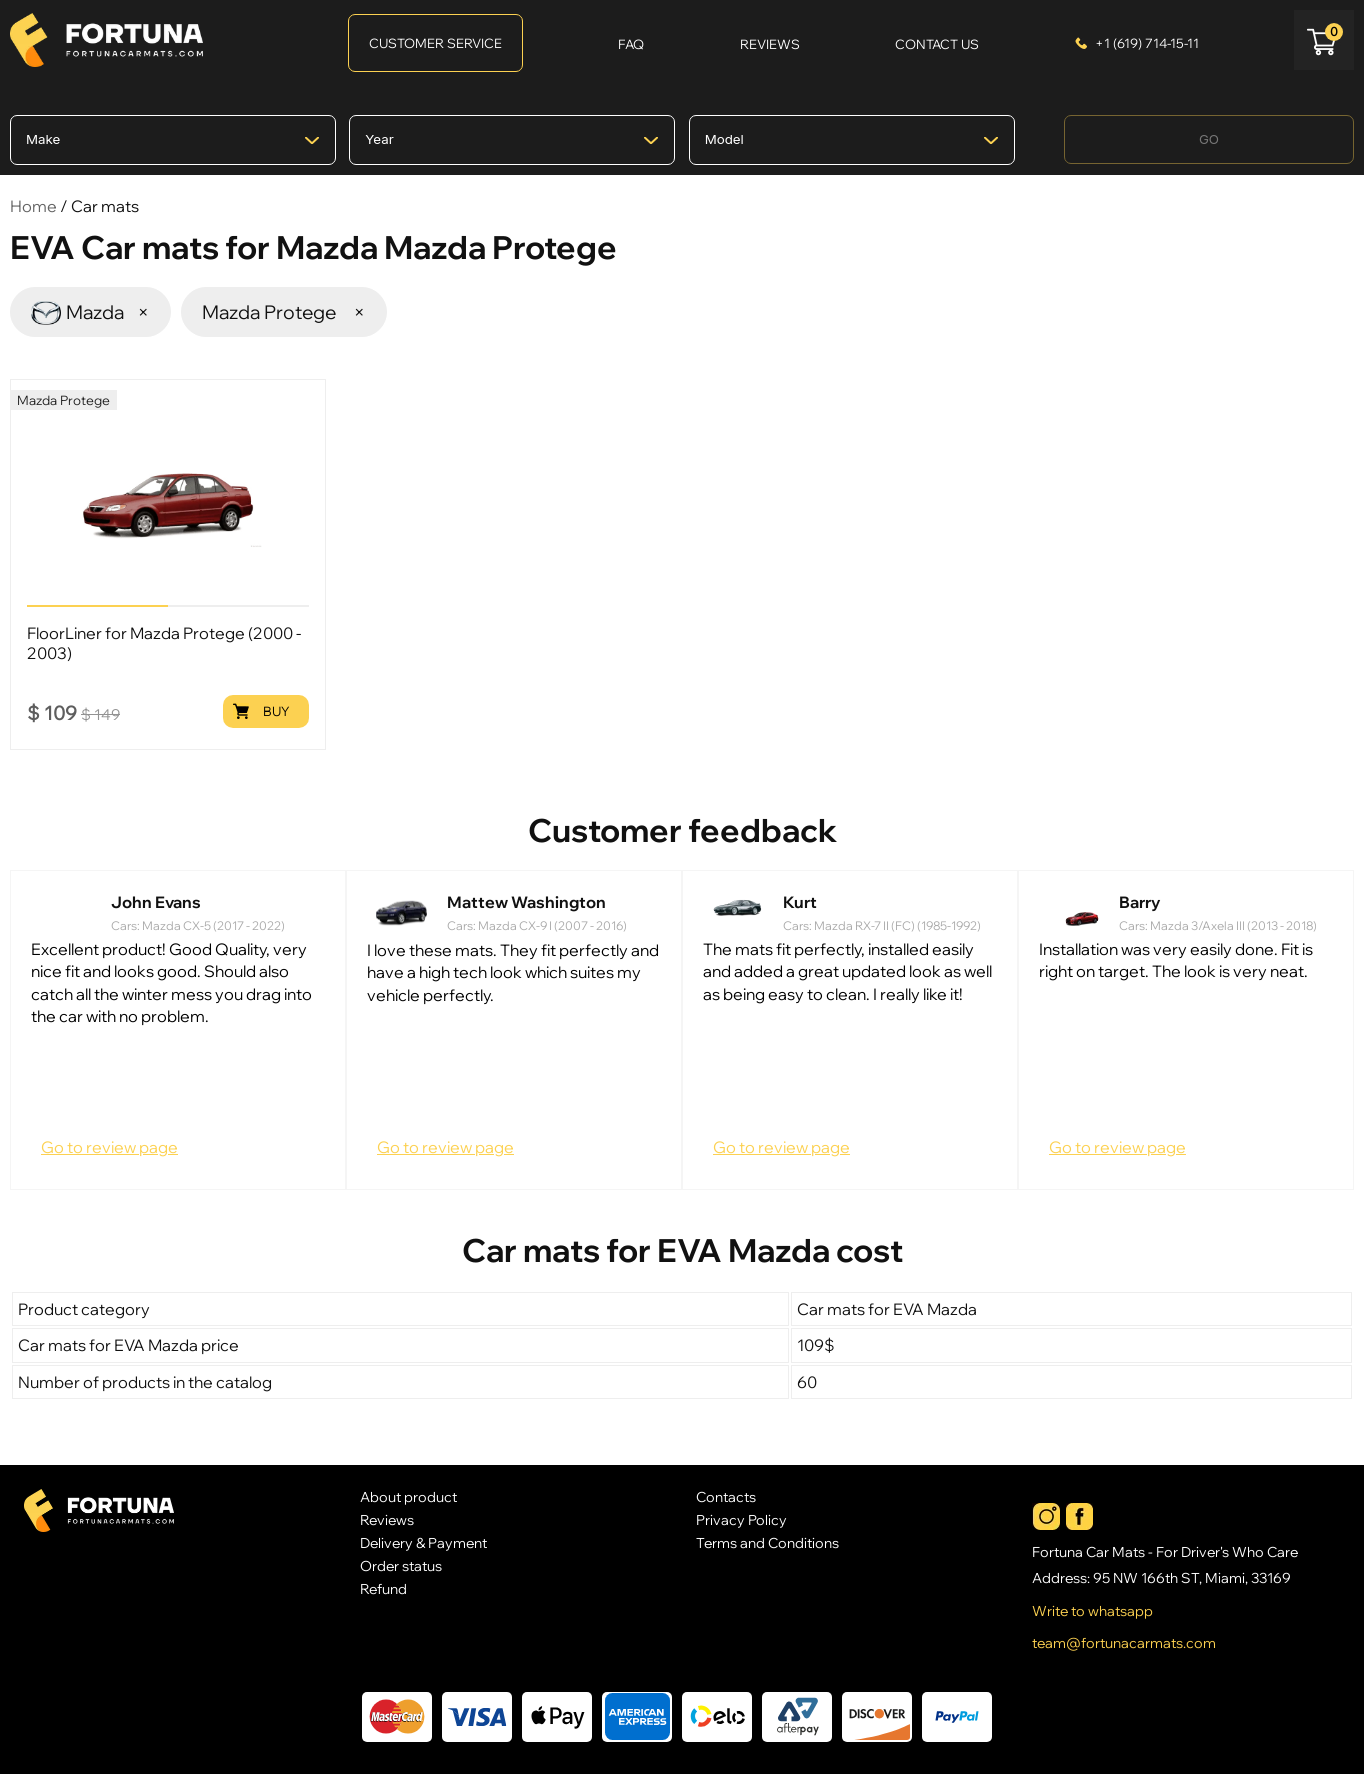 The image size is (1364, 1774). Describe the element at coordinates (90, 311) in the screenshot. I see `Mazda` at that location.